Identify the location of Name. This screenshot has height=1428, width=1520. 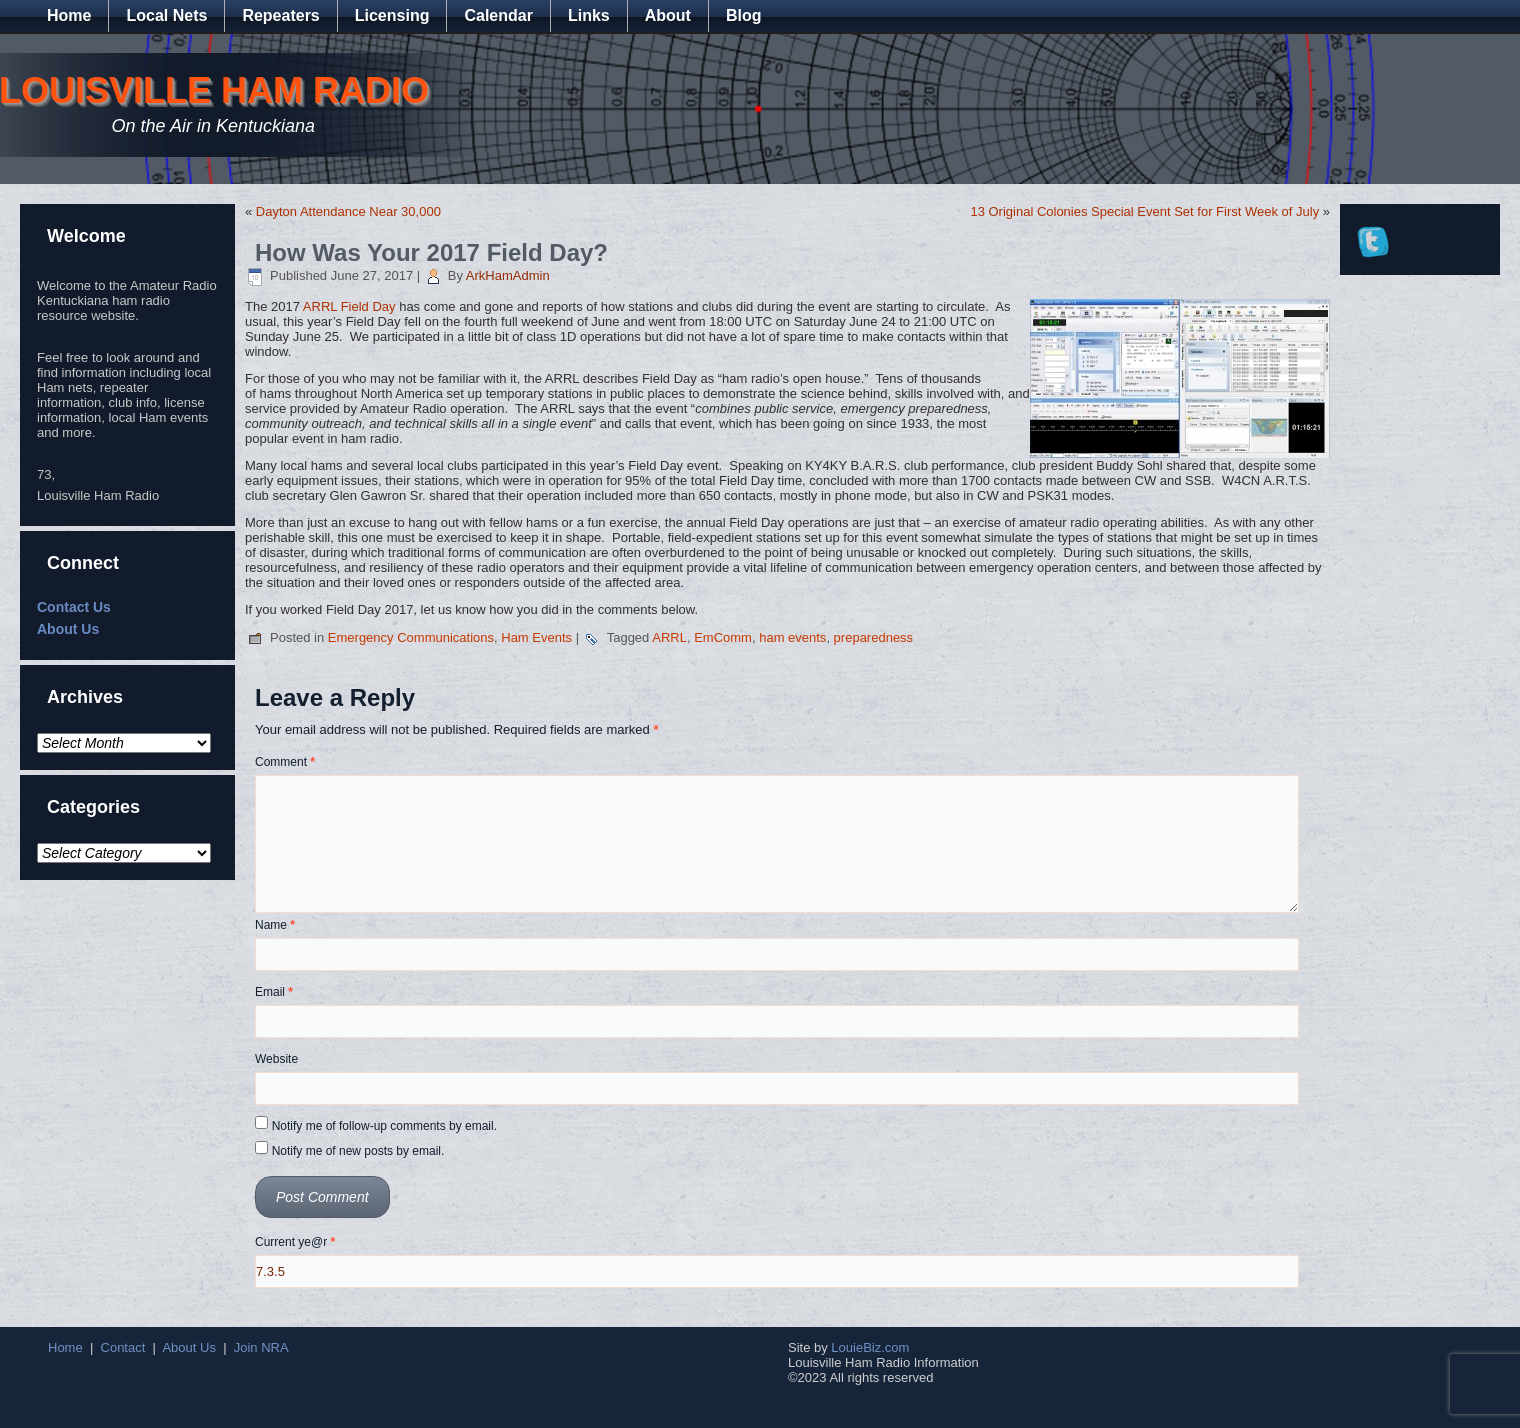
(275, 925).